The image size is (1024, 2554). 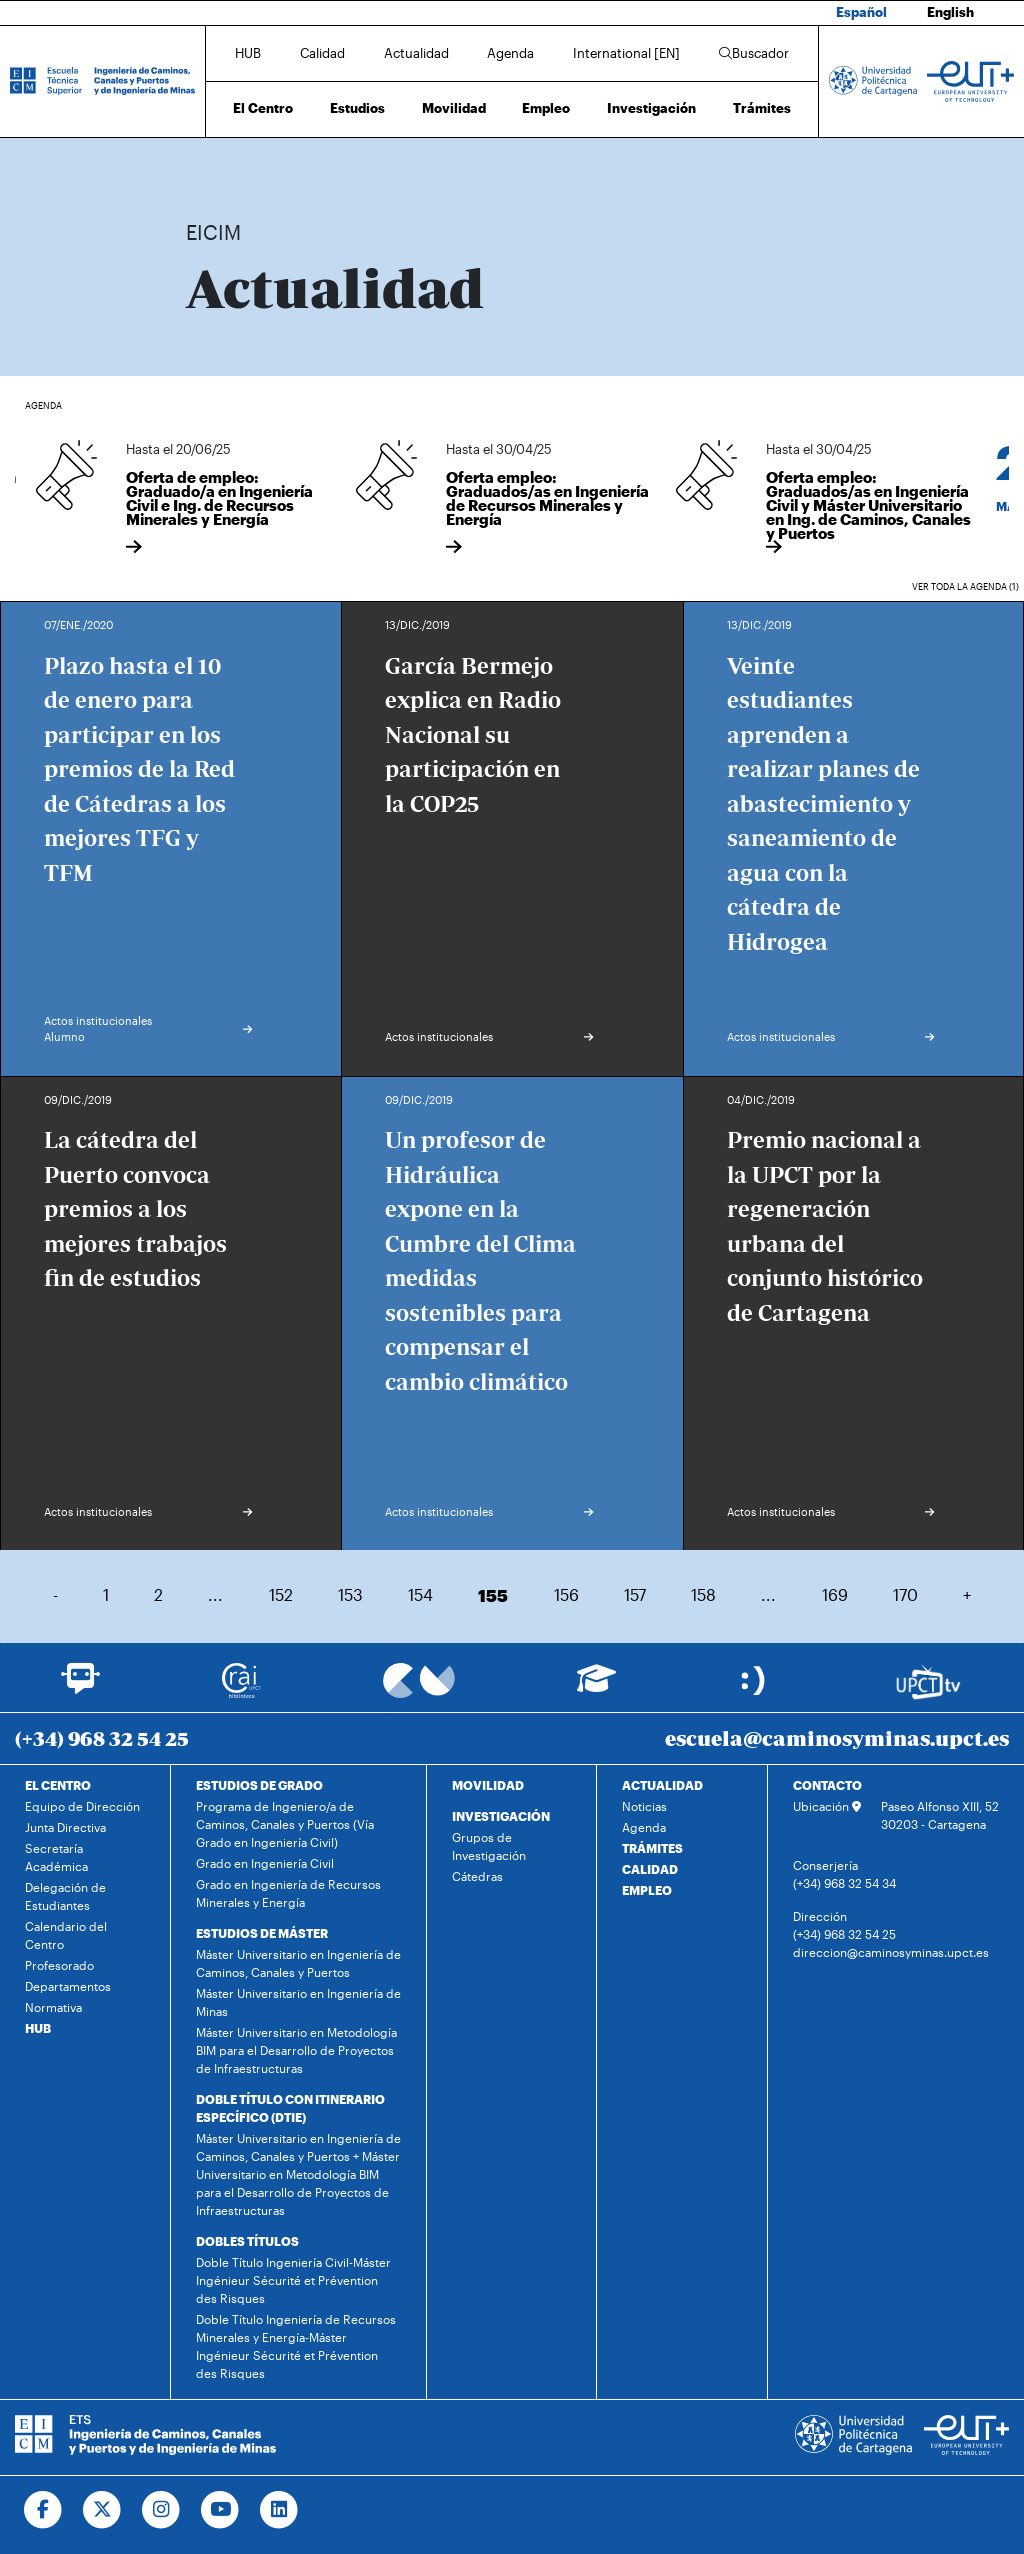 What do you see at coordinates (420, 1594) in the screenshot?
I see `154` at bounding box center [420, 1594].